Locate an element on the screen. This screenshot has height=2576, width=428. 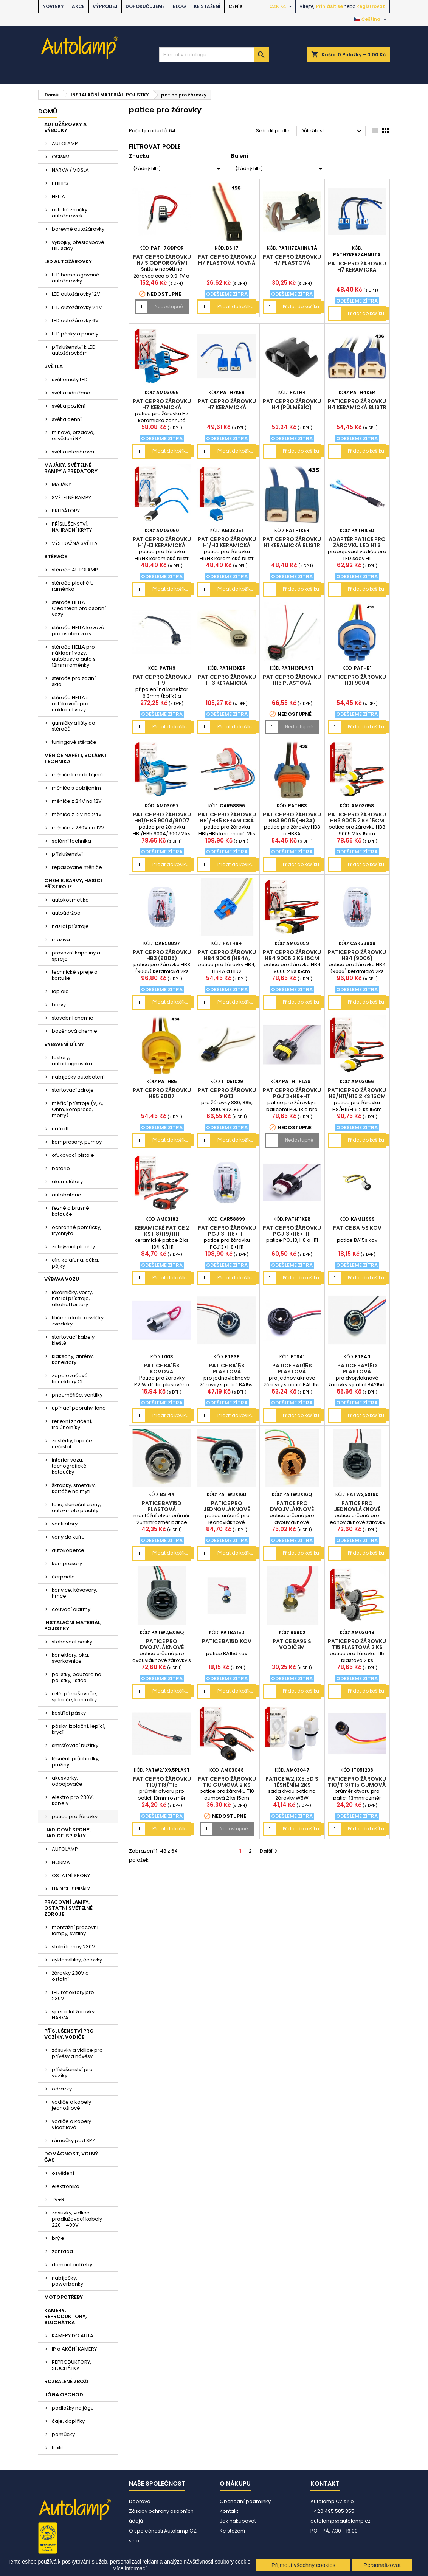
LED autožárovky 6V is located at coordinates (75, 320).